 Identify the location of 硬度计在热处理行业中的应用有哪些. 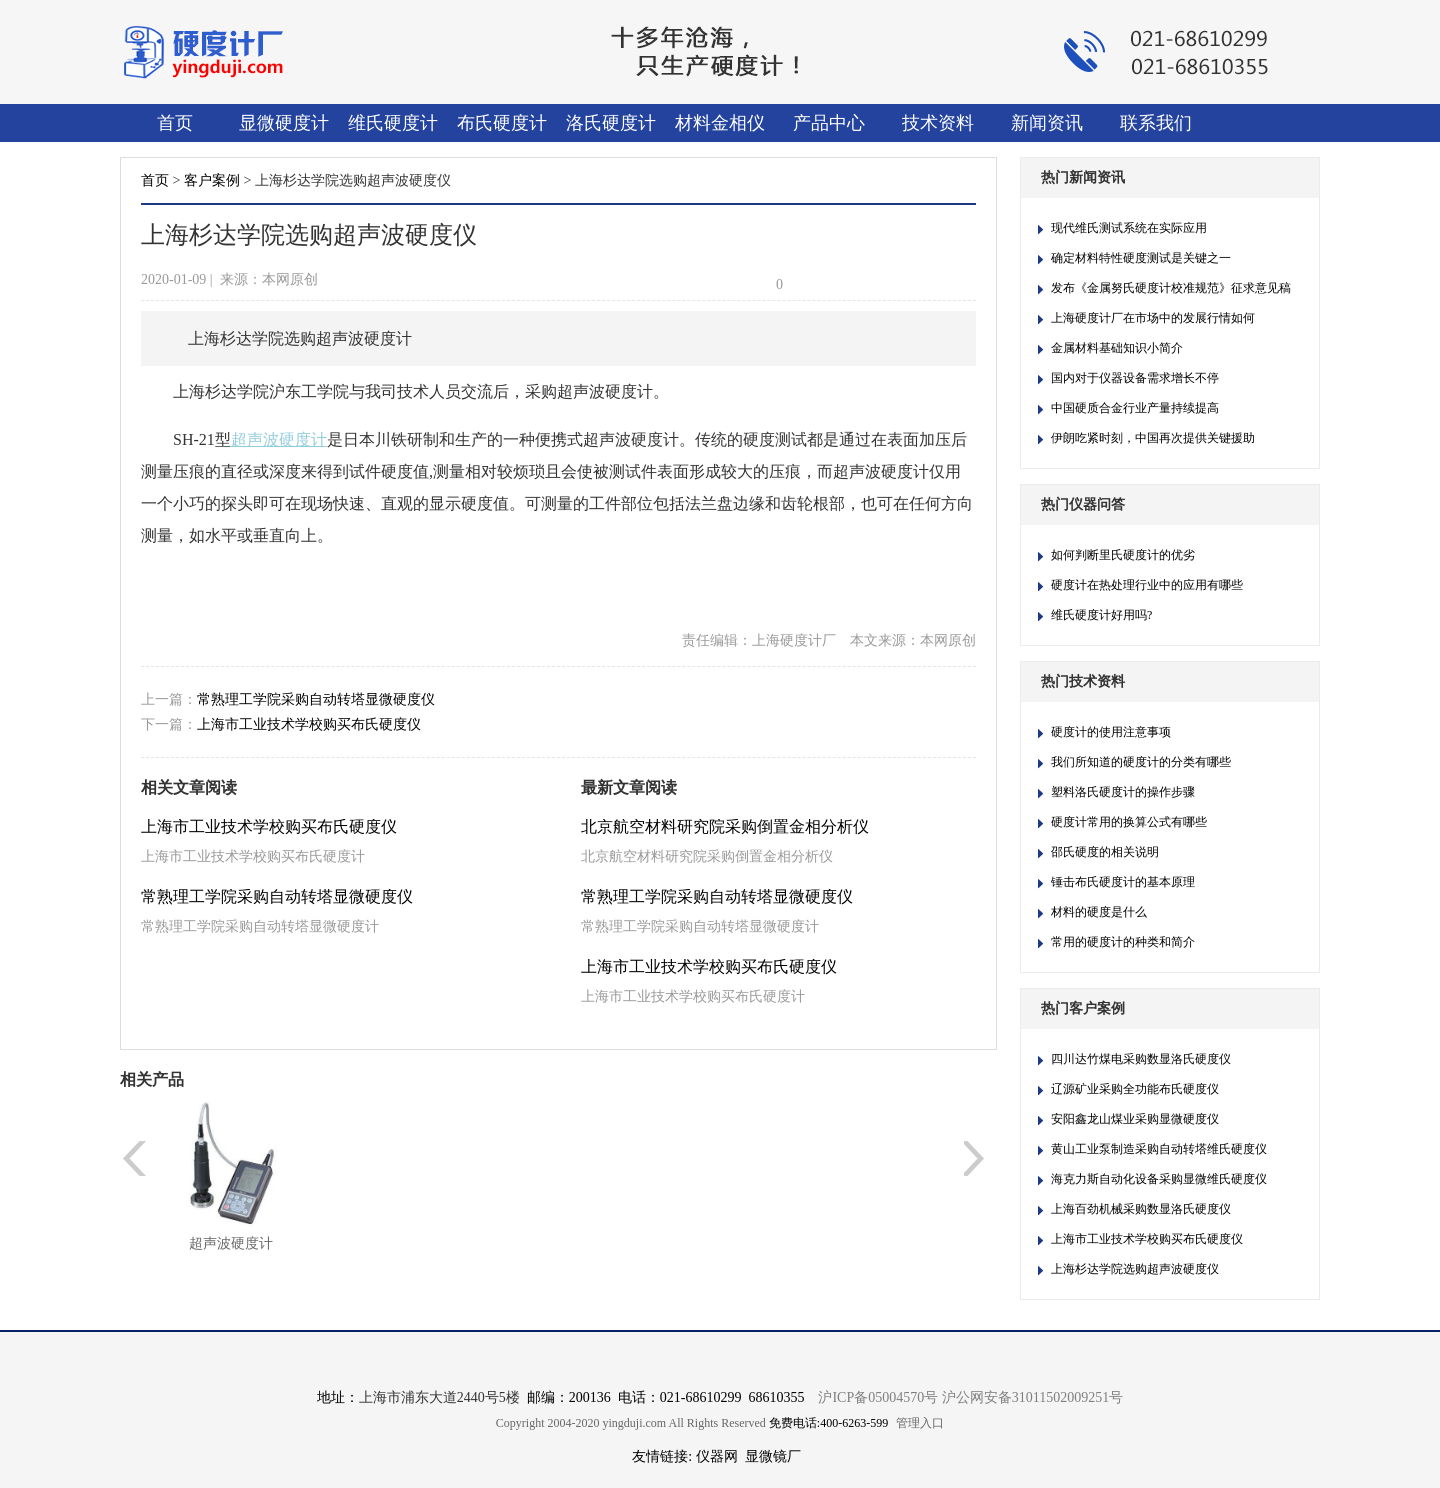
(1147, 585).